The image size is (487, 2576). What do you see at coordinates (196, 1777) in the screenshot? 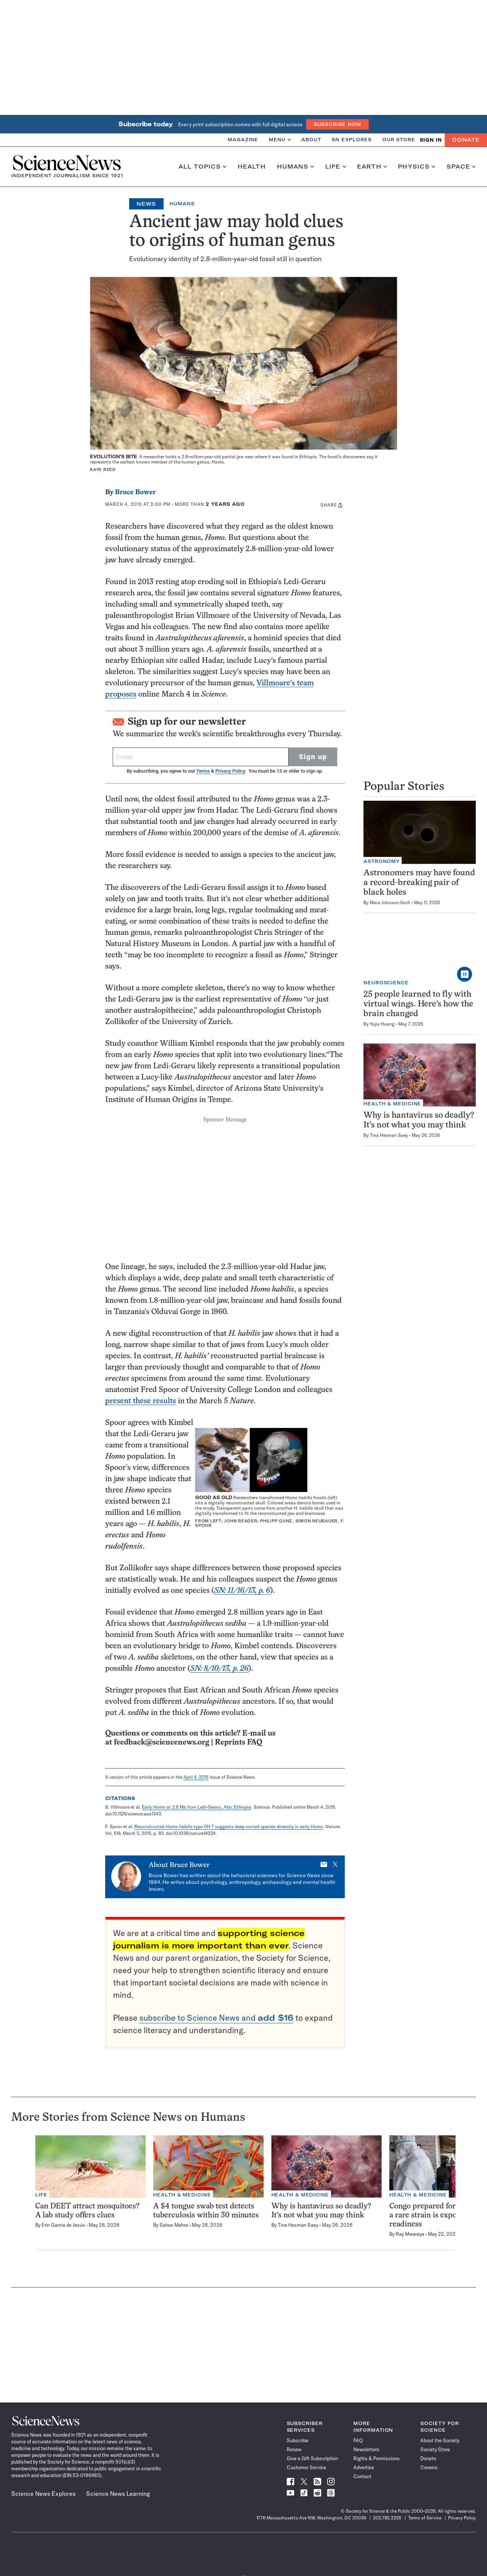
I see `April 4, 2015` at bounding box center [196, 1777].